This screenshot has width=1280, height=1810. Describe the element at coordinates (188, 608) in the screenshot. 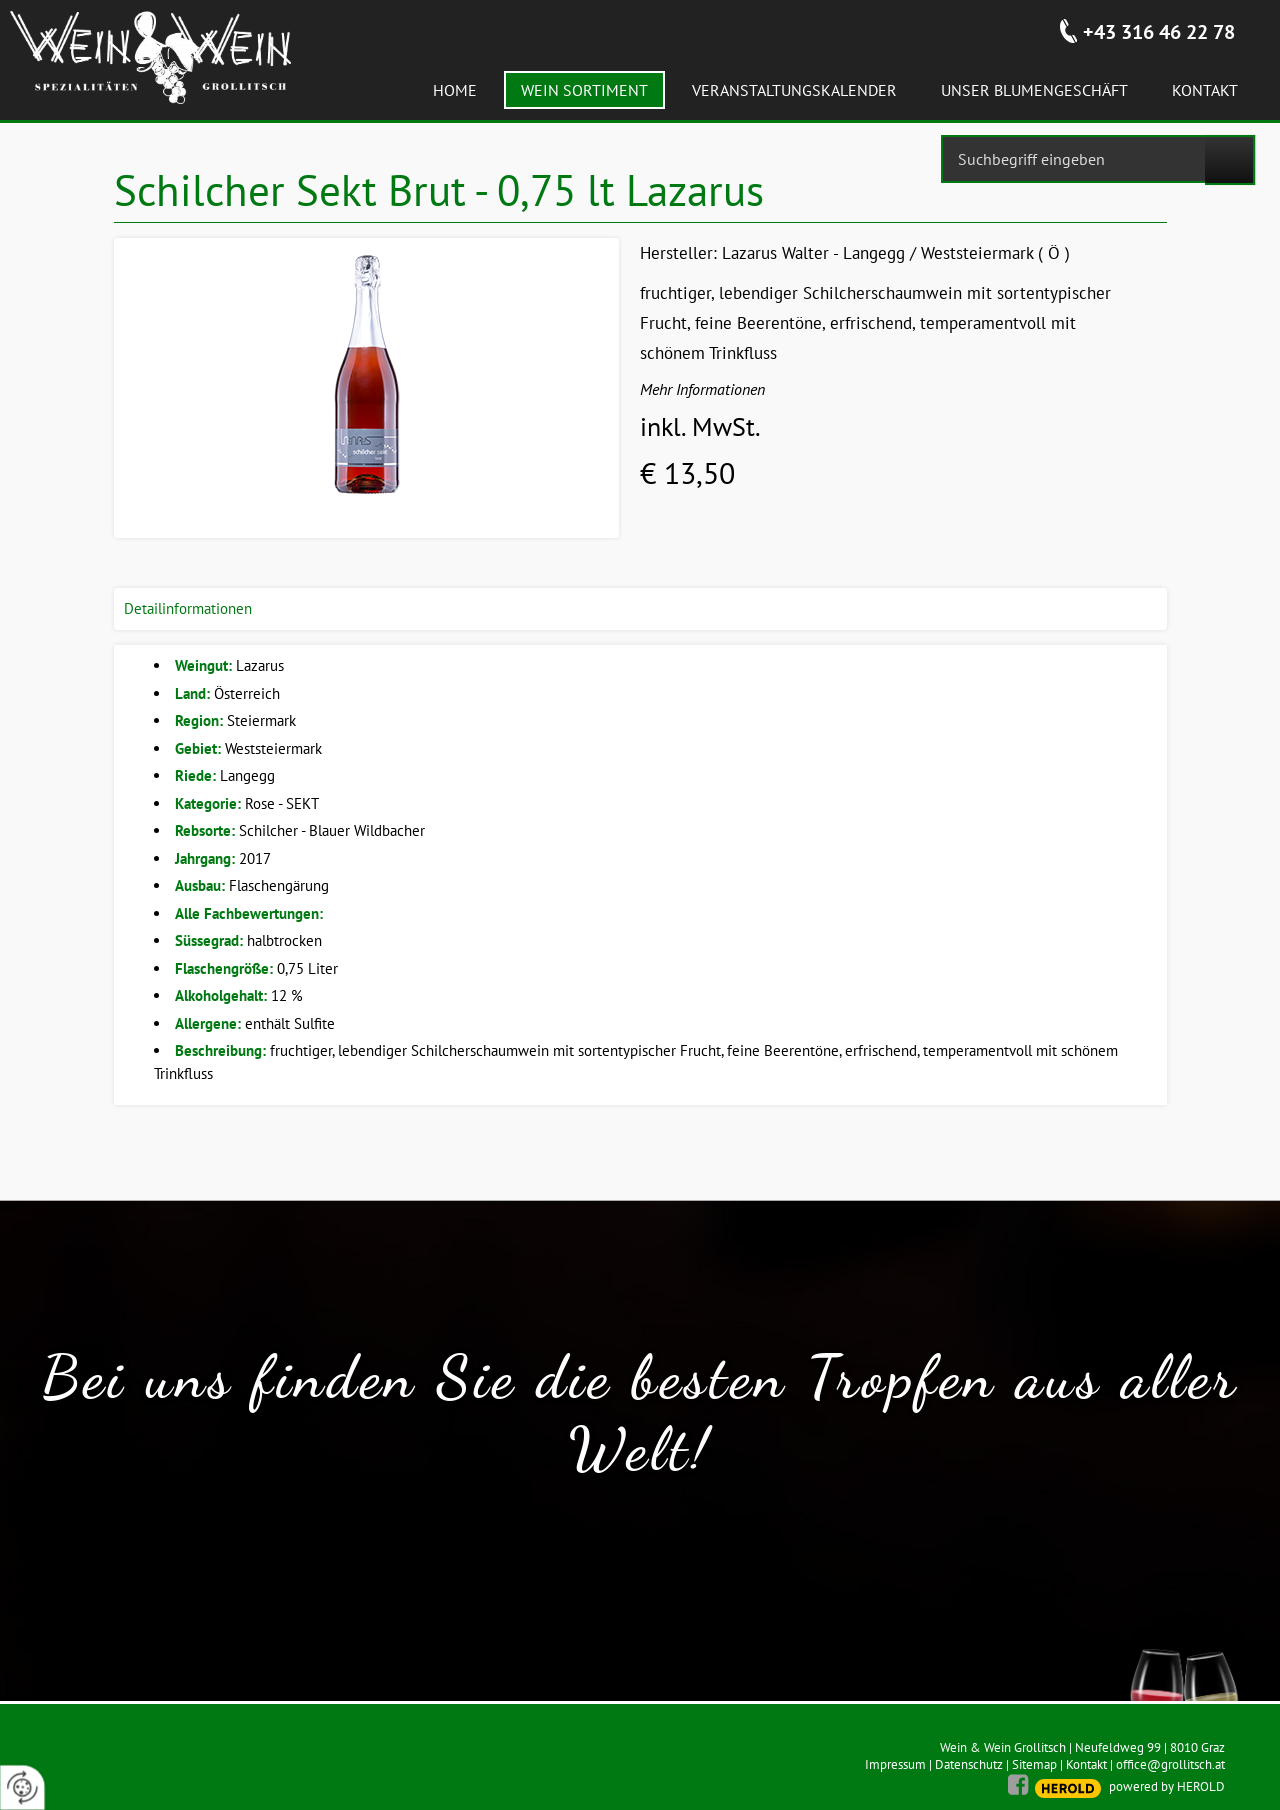

I see `Detailinformationen` at that location.